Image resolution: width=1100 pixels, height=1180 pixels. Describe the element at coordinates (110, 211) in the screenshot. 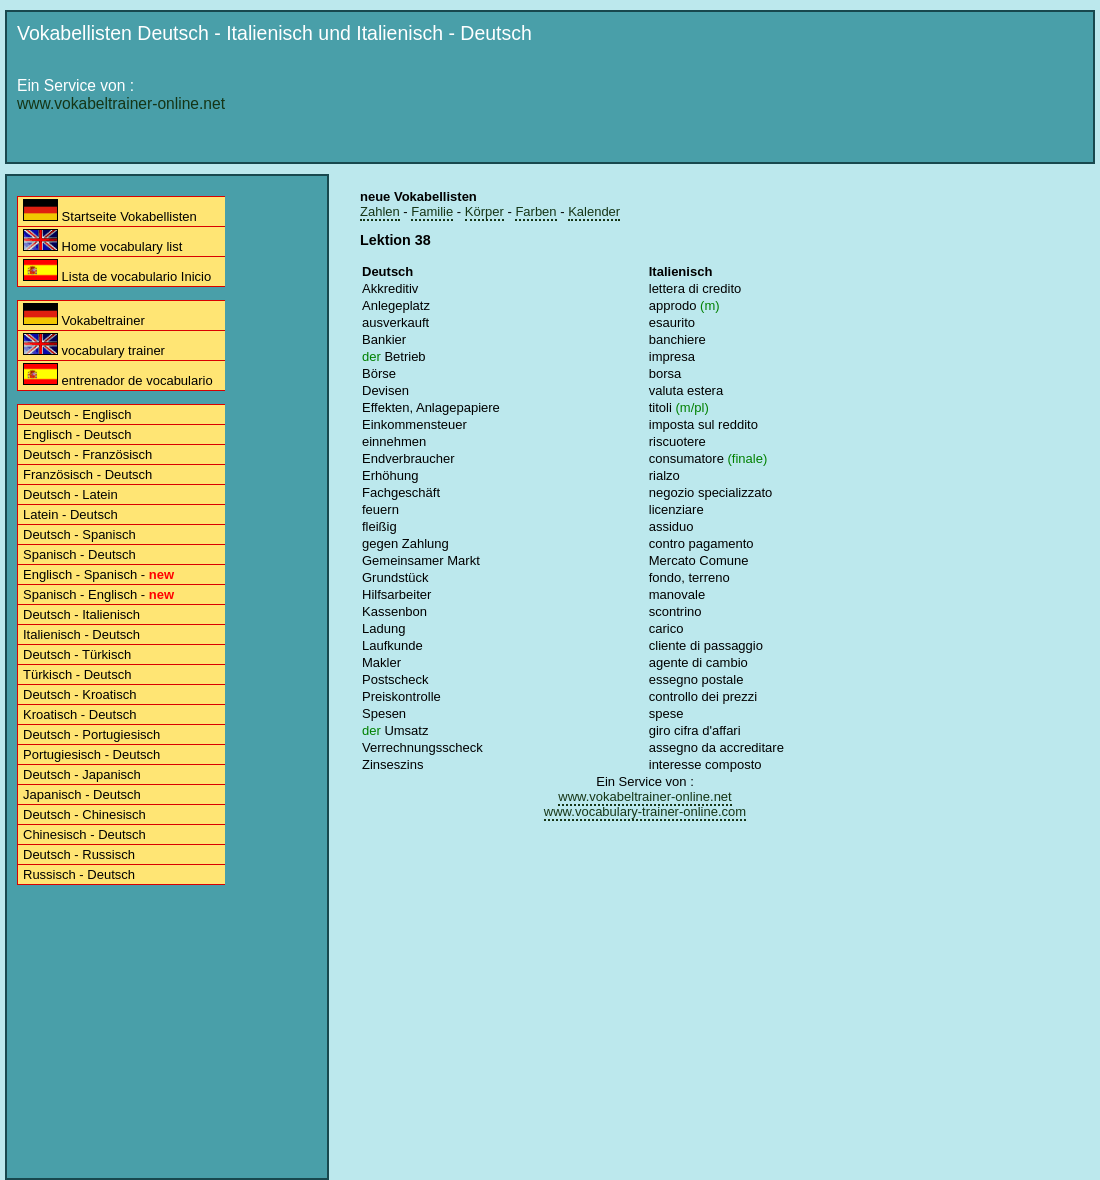

I see `Startseite Vokabellisten` at that location.